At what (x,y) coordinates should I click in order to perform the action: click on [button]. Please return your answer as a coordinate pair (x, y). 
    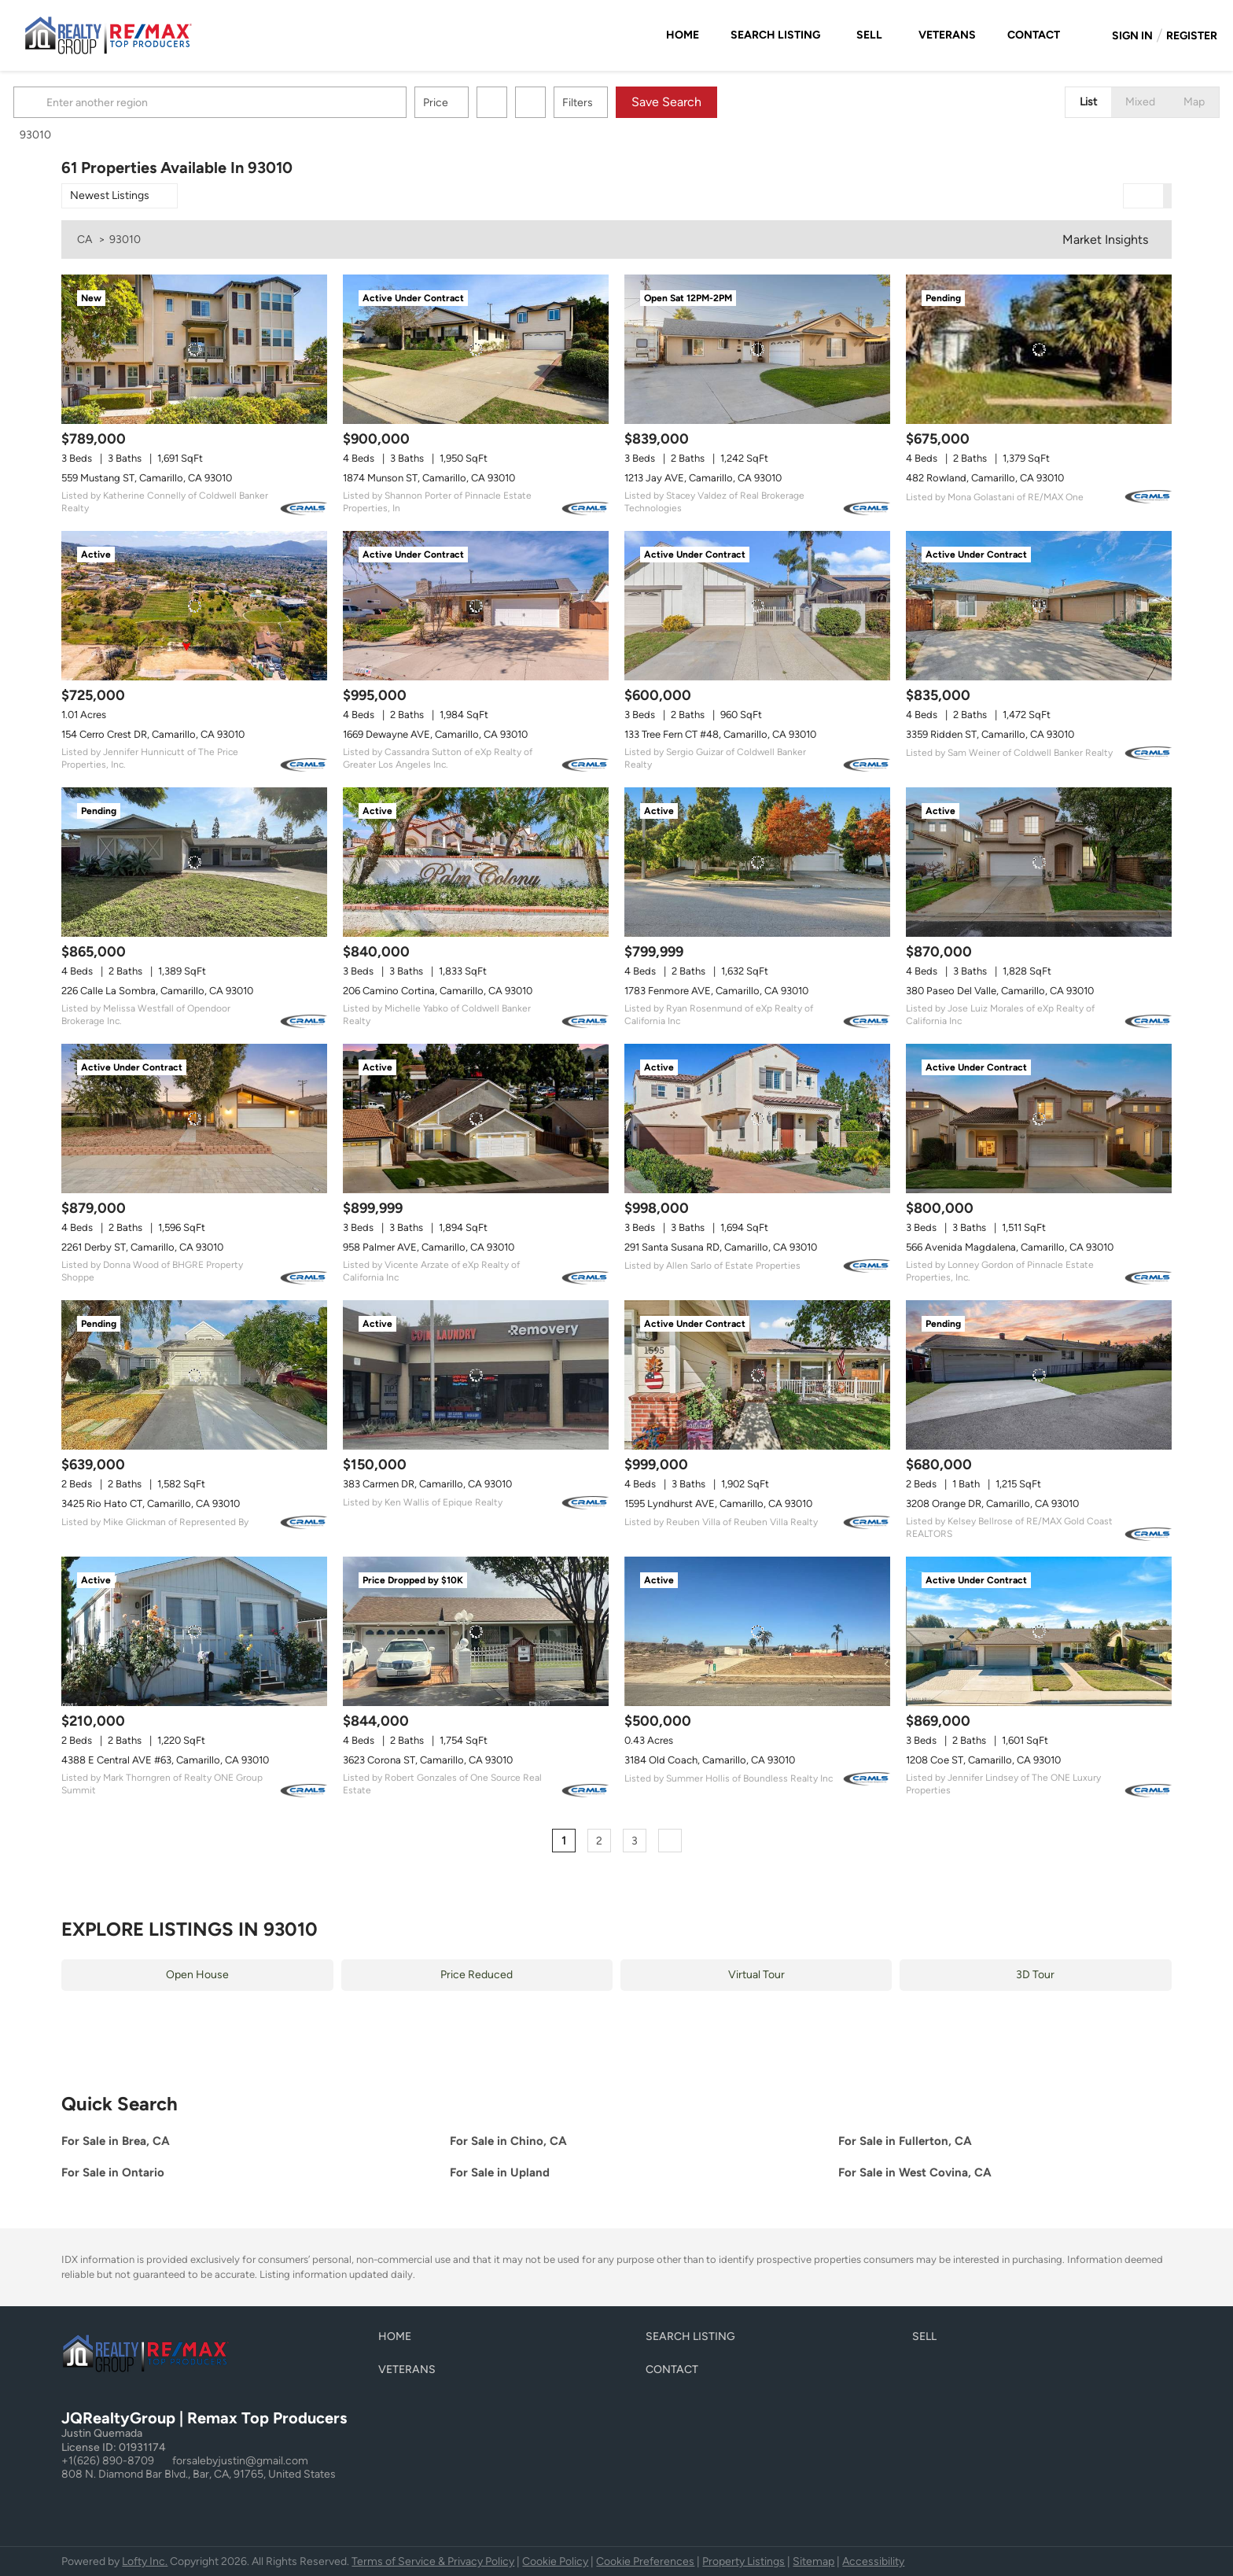
    Looking at the image, I should click on (80, 102).